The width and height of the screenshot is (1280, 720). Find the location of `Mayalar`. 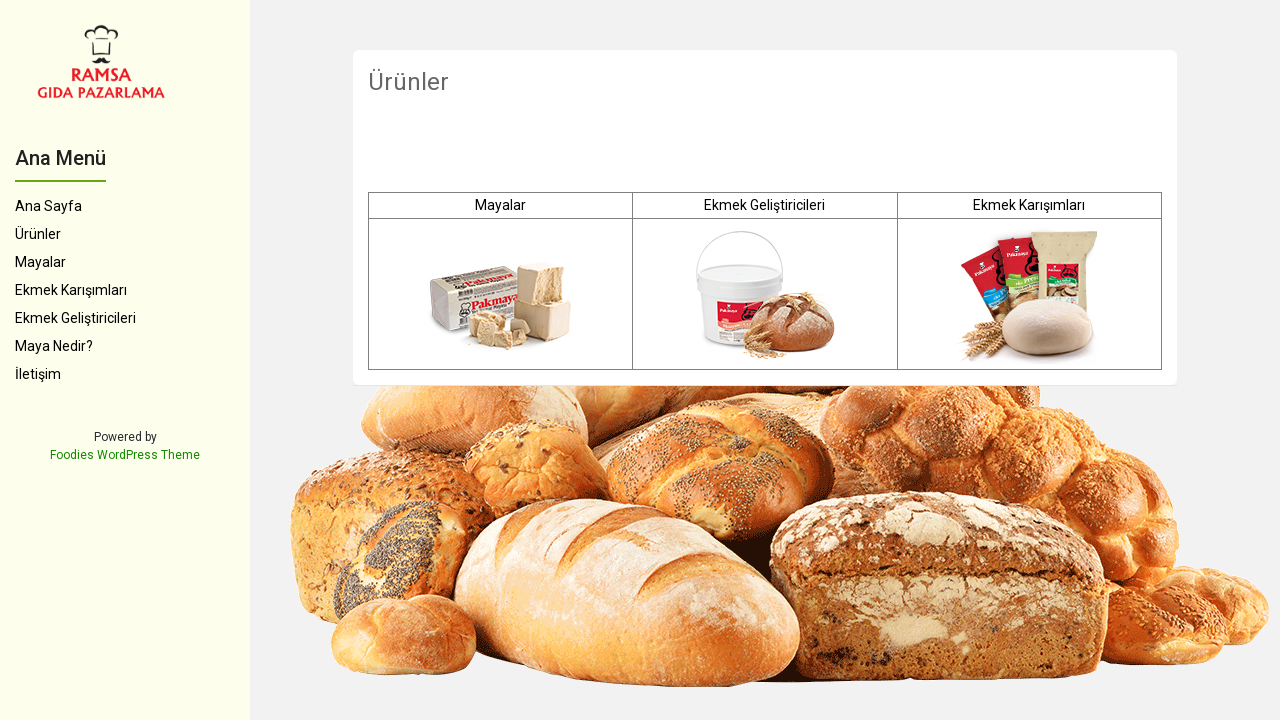

Mayalar is located at coordinates (40, 262).